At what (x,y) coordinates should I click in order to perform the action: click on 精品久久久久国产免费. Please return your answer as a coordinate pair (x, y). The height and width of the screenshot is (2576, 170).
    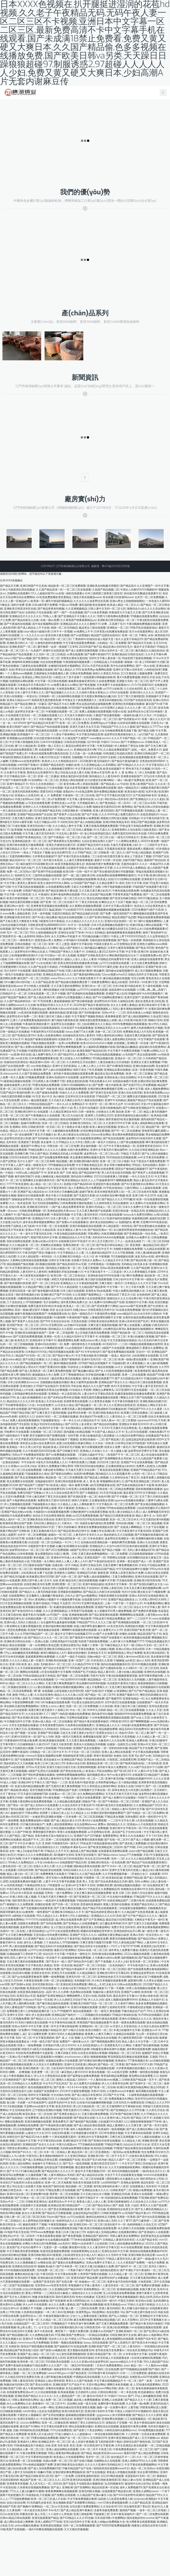
    Looking at the image, I should click on (96, 1386).